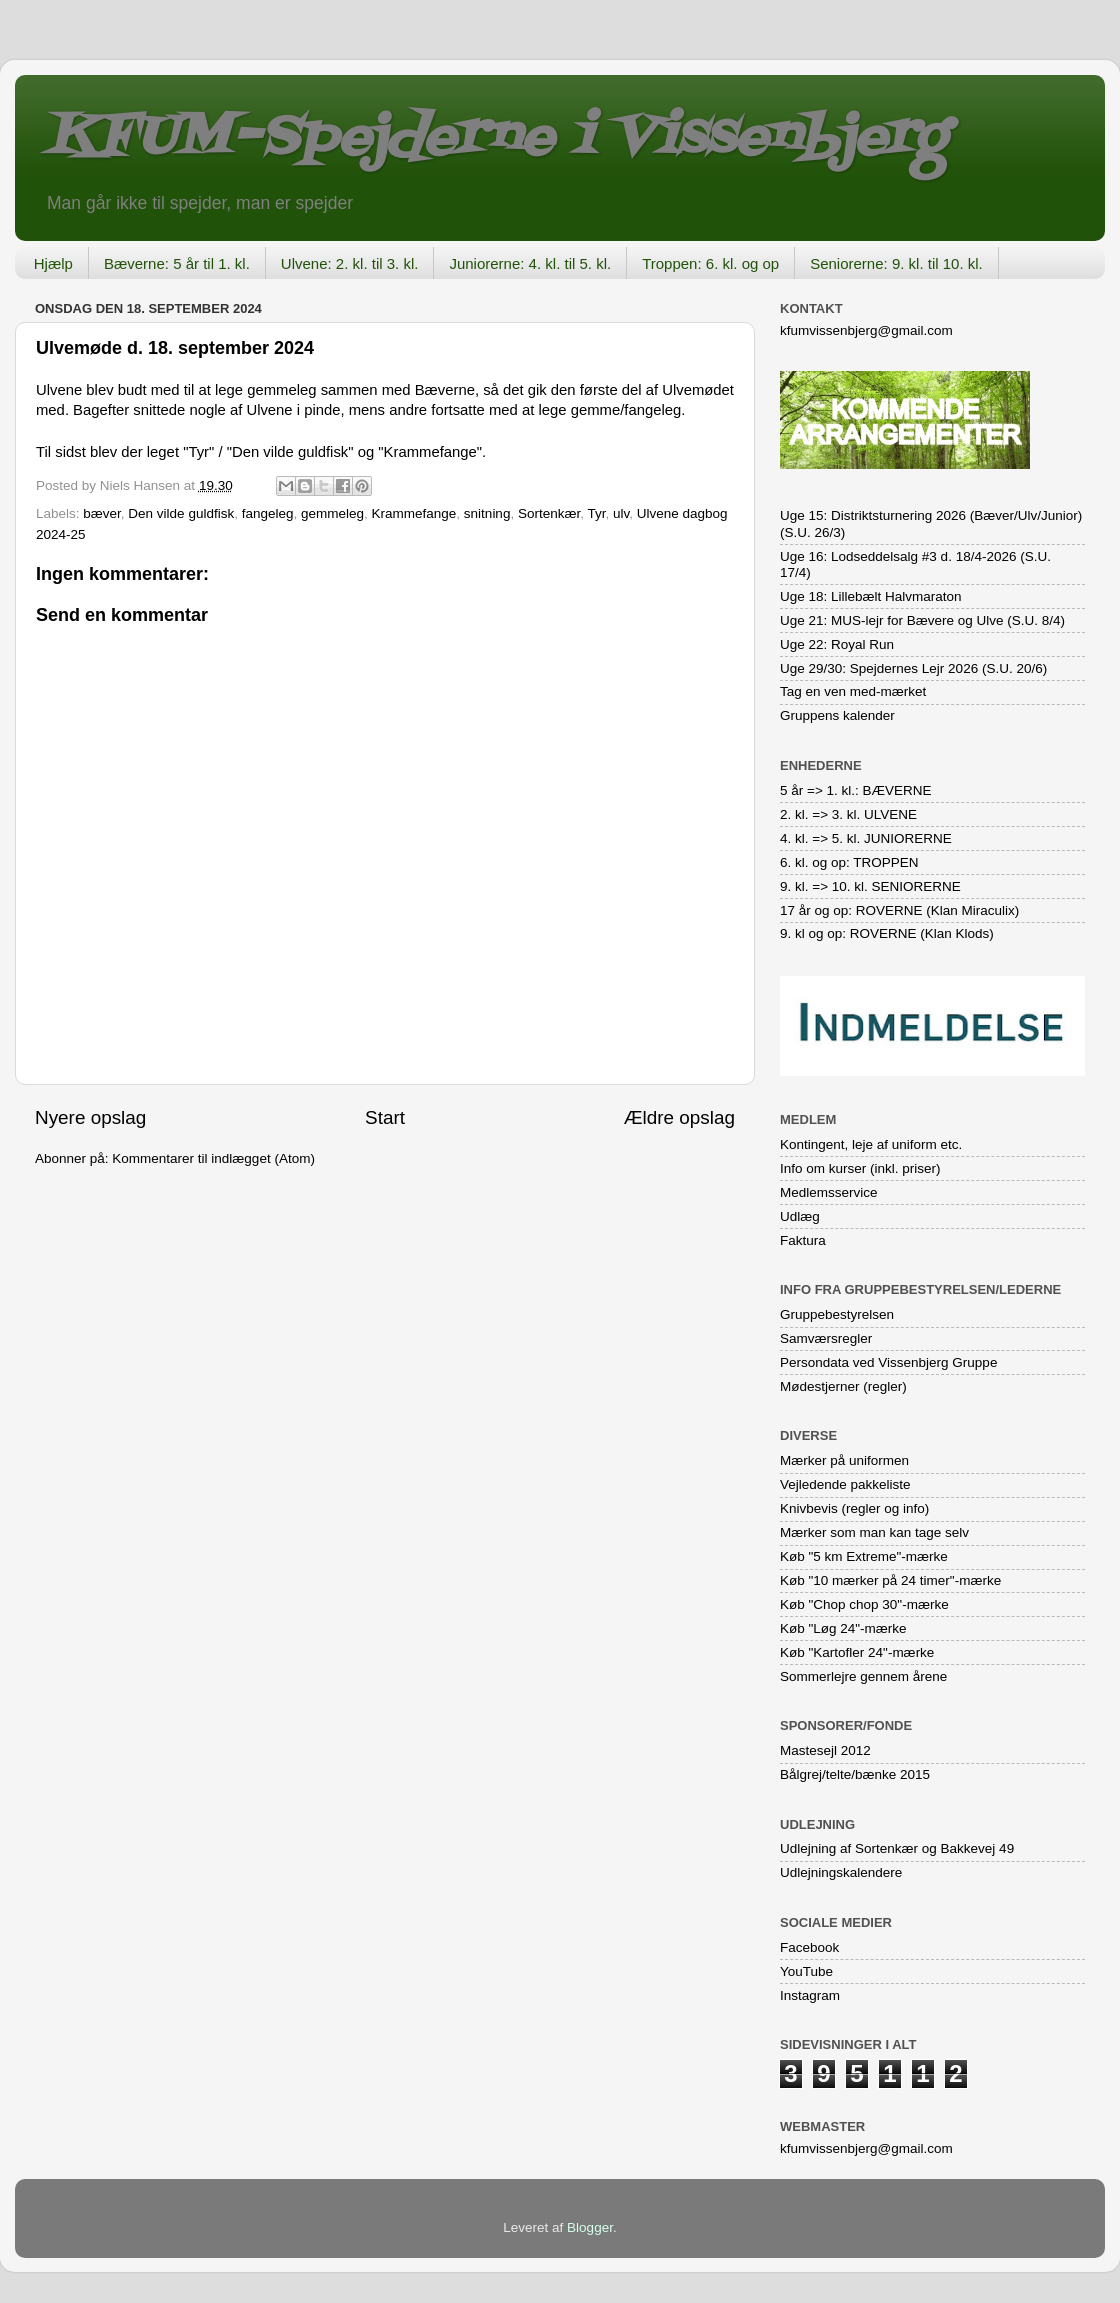 The height and width of the screenshot is (2303, 1120). What do you see at coordinates (809, 1947) in the screenshot?
I see `Facebook` at bounding box center [809, 1947].